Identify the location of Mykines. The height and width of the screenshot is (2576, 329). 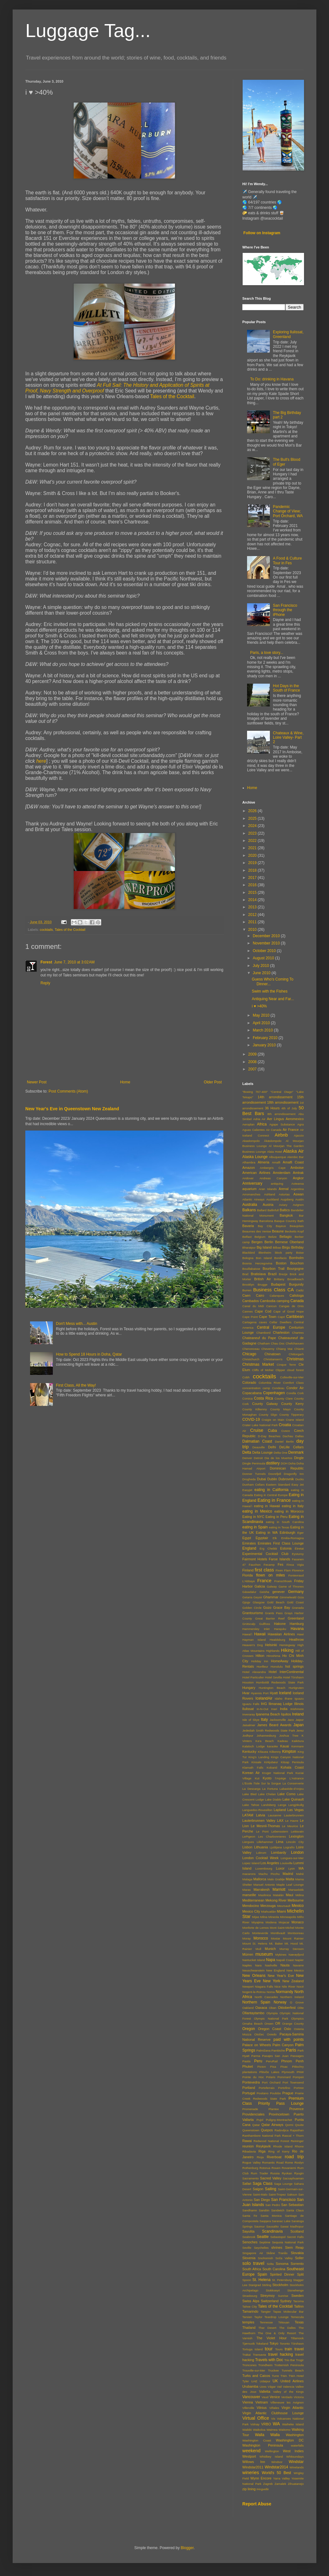
(280, 1954).